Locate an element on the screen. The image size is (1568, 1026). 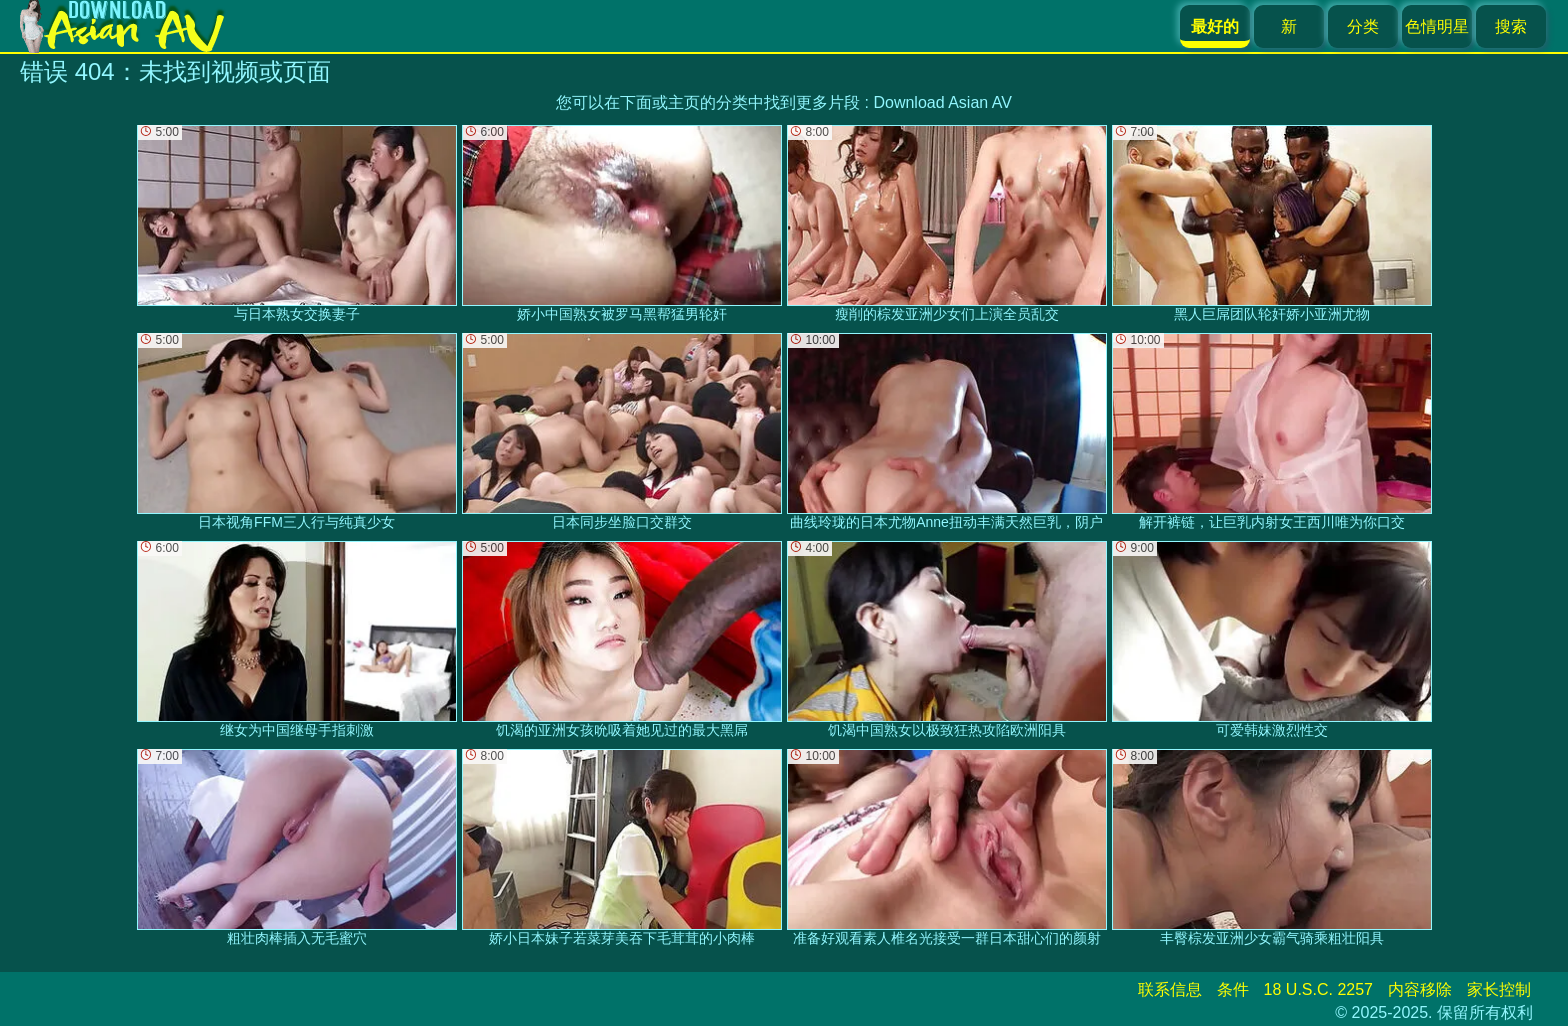
内容移除 is located at coordinates (1420, 989).